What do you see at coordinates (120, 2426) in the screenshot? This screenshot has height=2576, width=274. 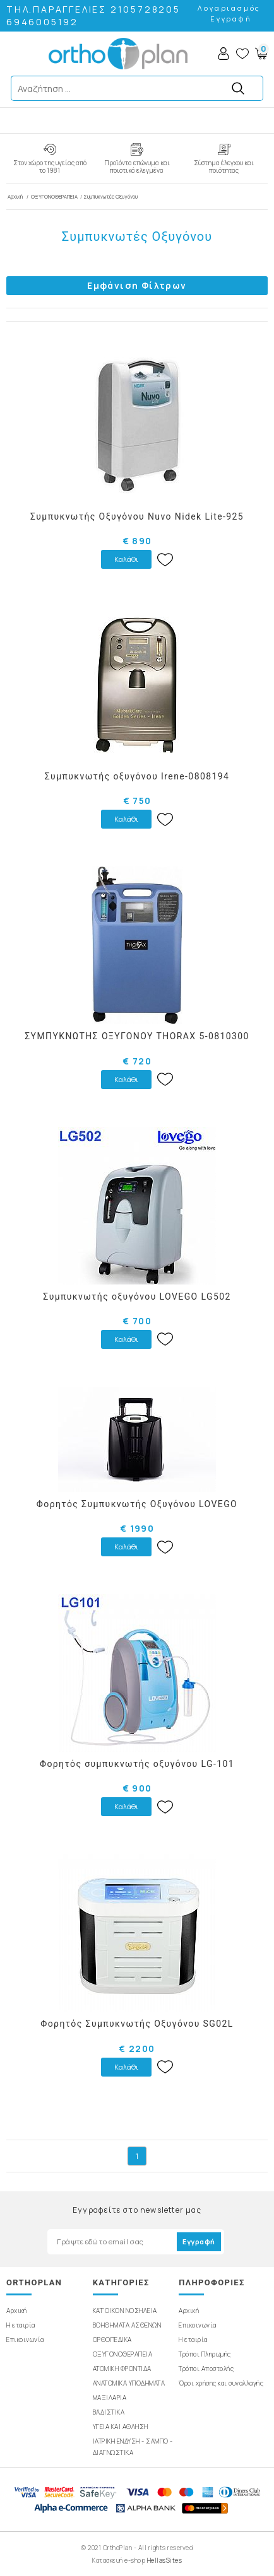 I see `ΥΓΕΙΑ ΚΑΙ ΑΘΛΗΣΗ` at bounding box center [120, 2426].